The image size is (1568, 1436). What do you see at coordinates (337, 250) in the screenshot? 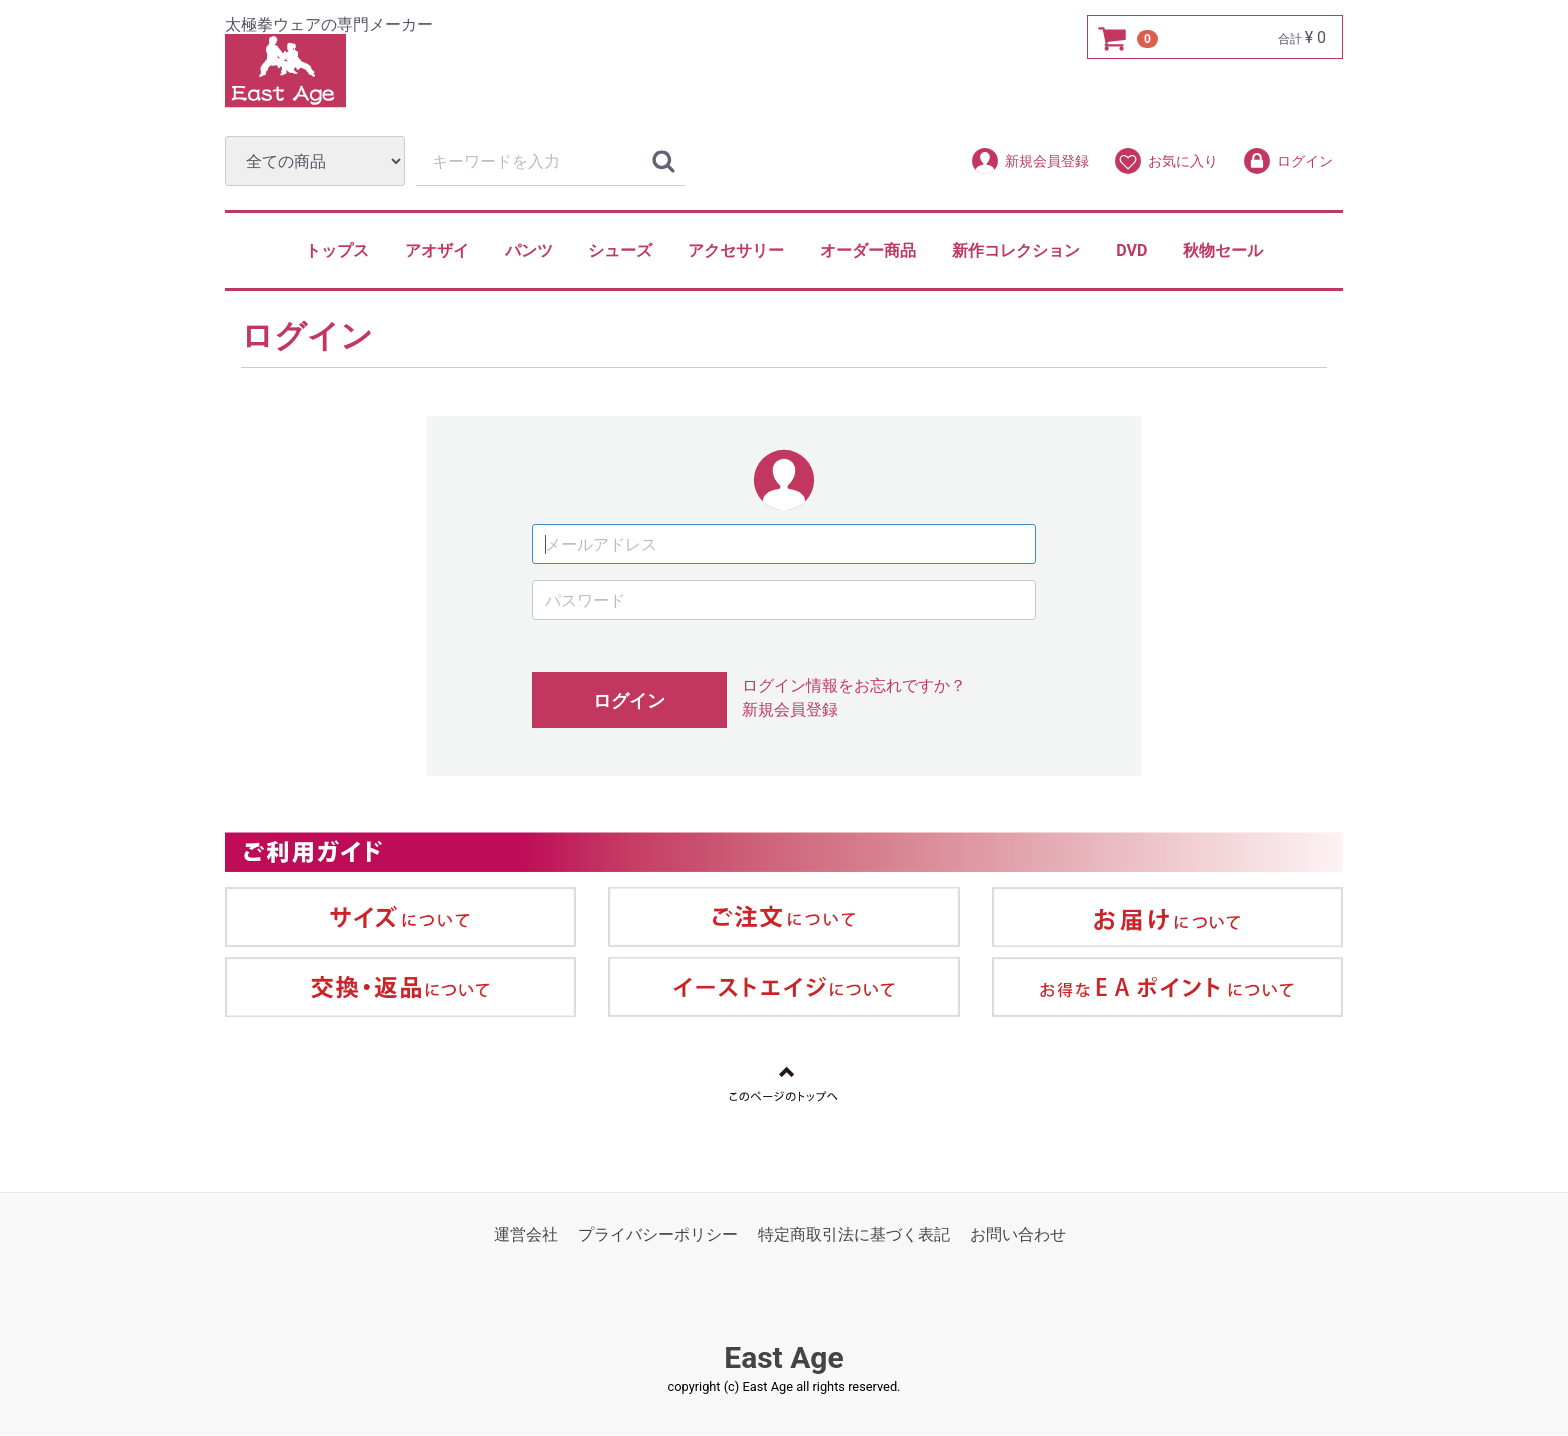
I see `トップス` at bounding box center [337, 250].